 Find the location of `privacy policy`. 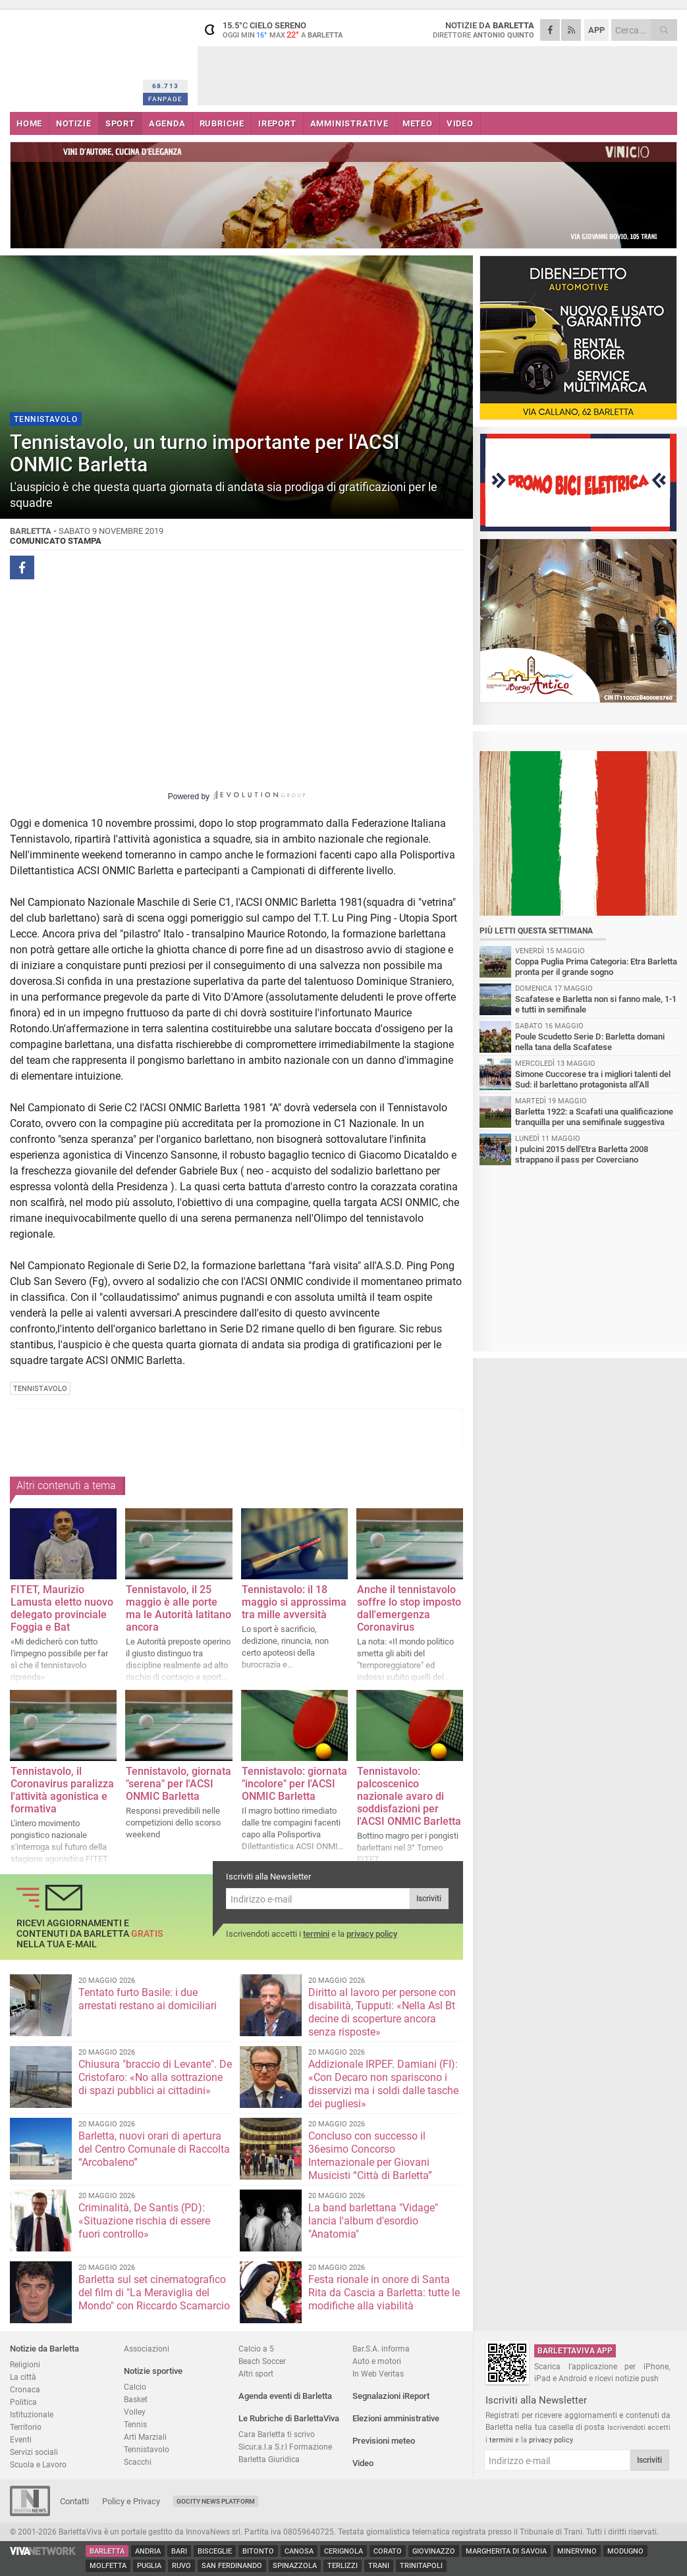

privacy policy is located at coordinates (371, 1934).